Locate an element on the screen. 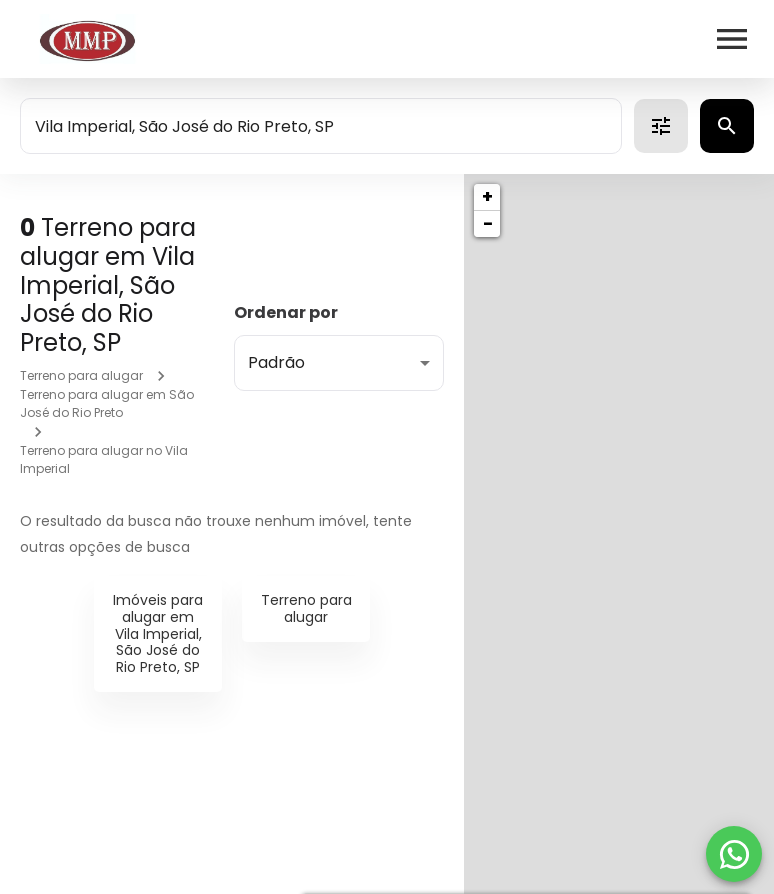 Image resolution: width=774 pixels, height=894 pixels. − [button] is located at coordinates (488, 223).